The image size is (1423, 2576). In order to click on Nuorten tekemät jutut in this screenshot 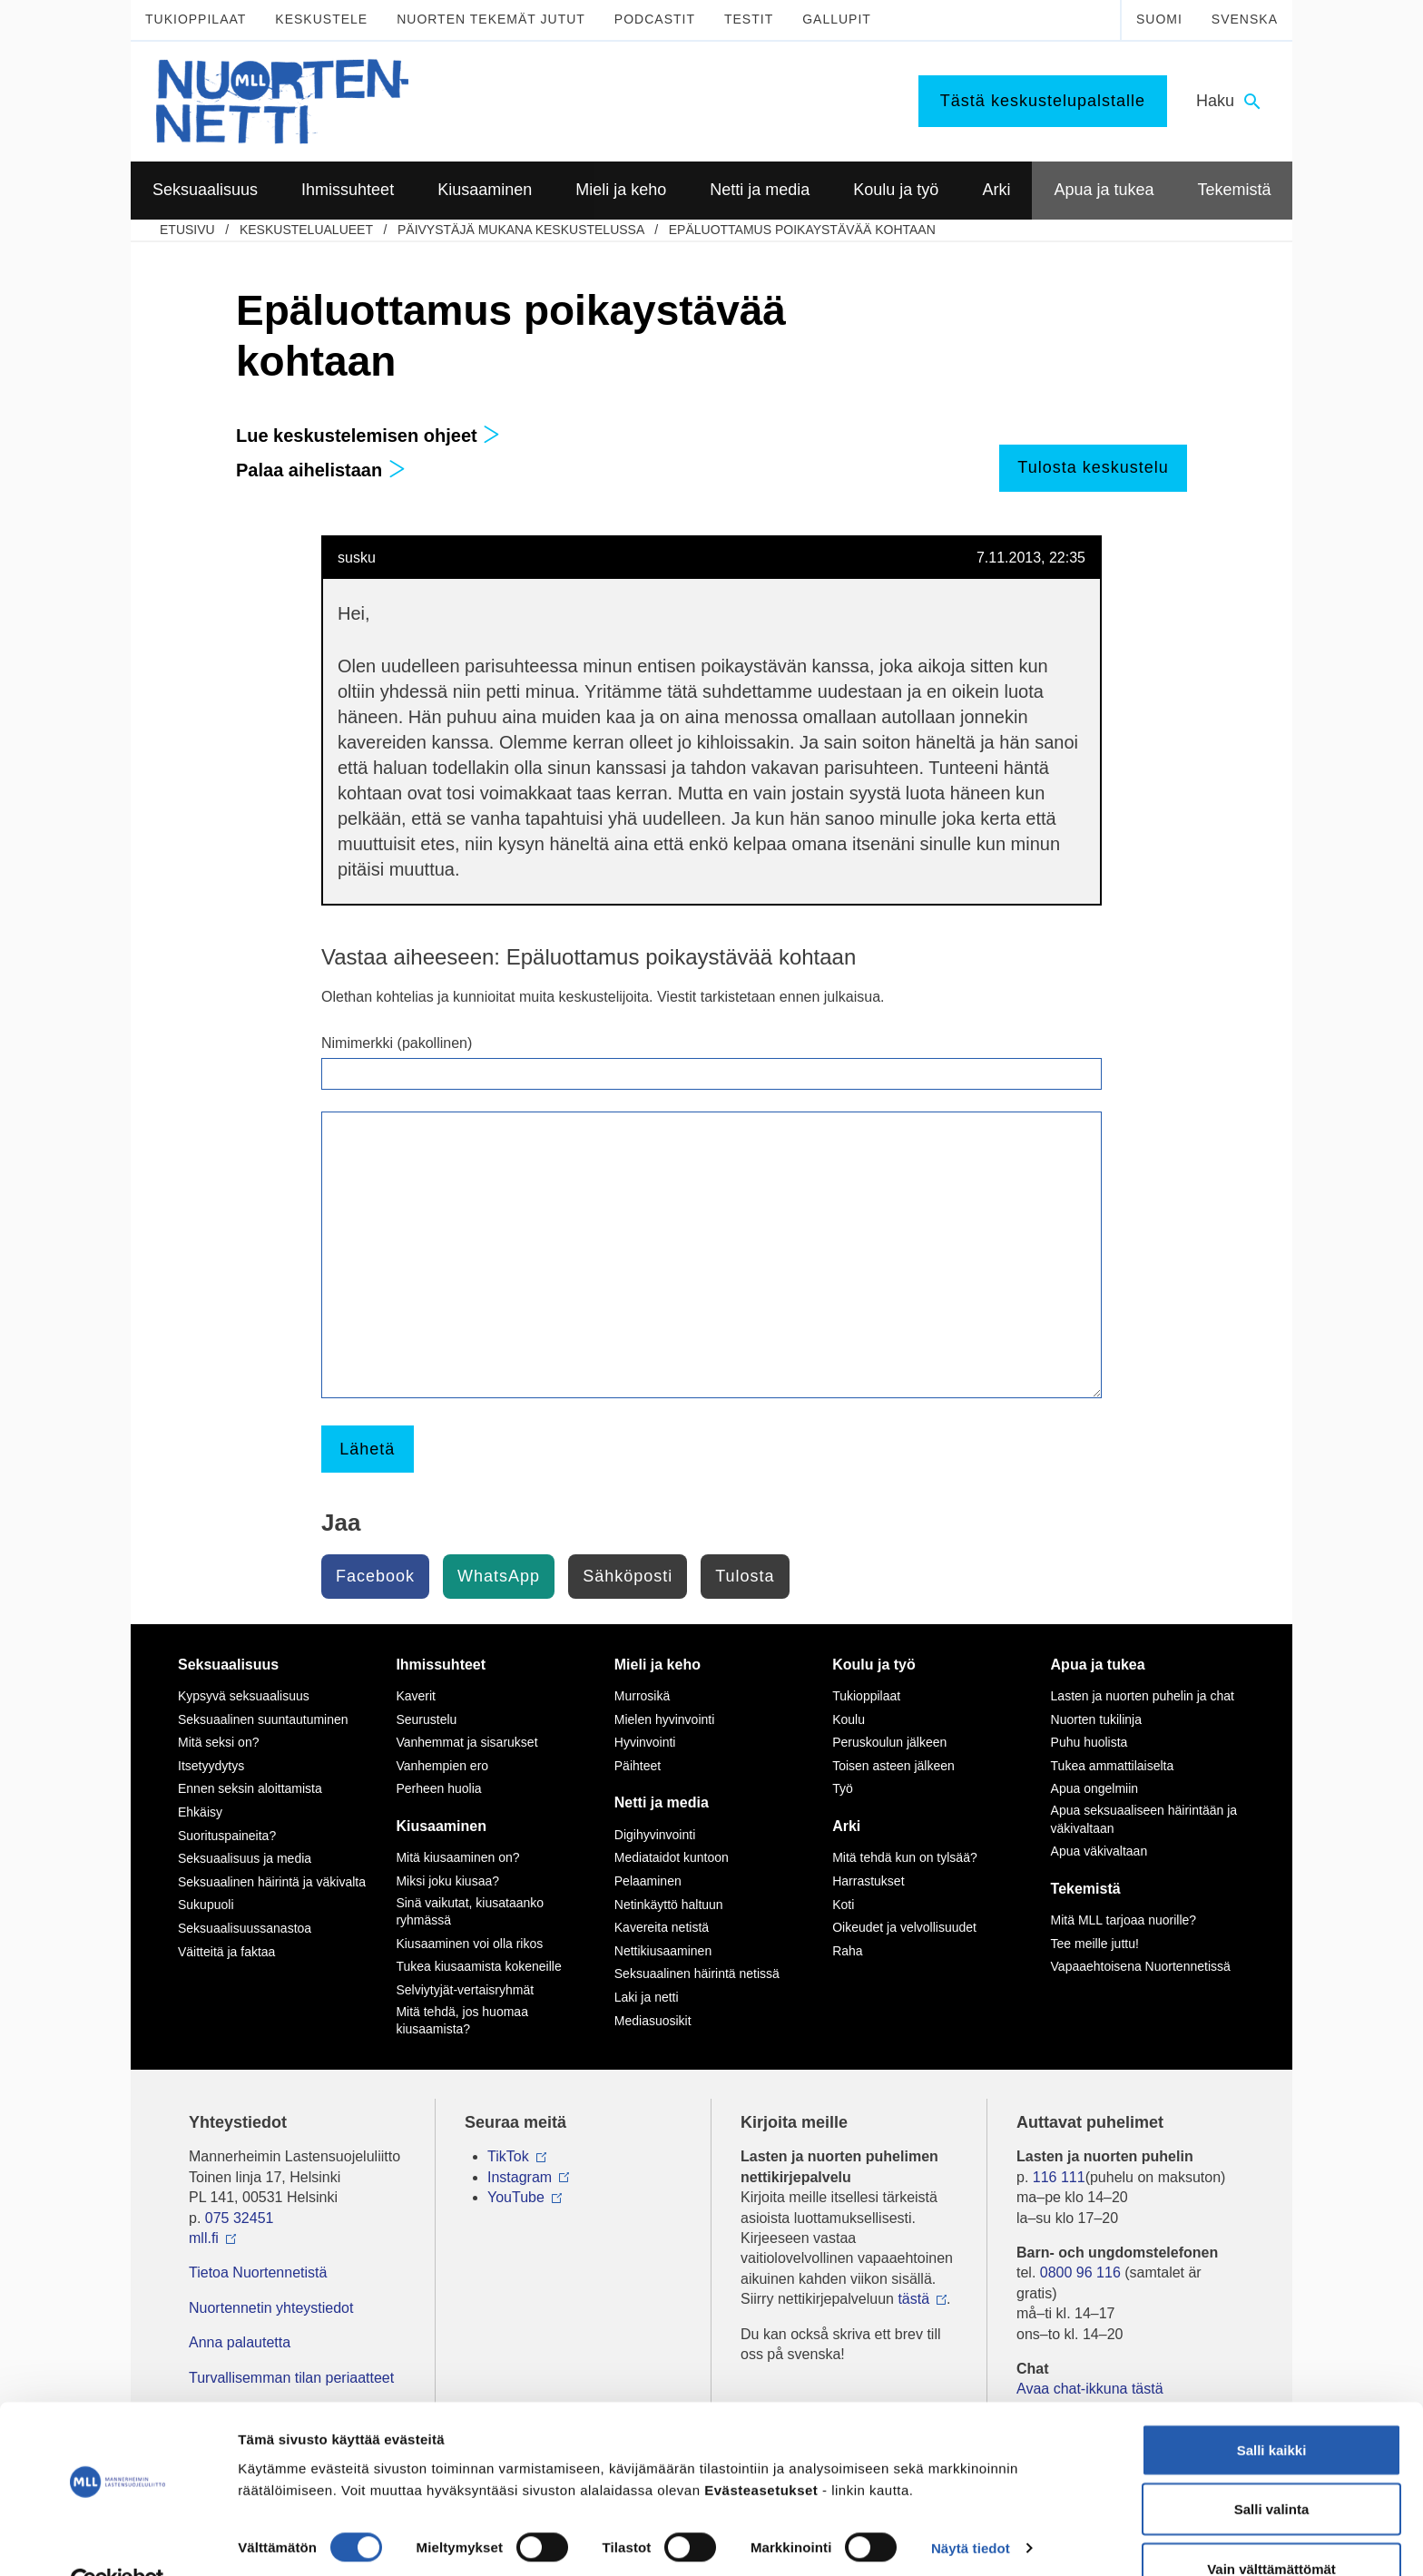, I will do `click(491, 19)`.